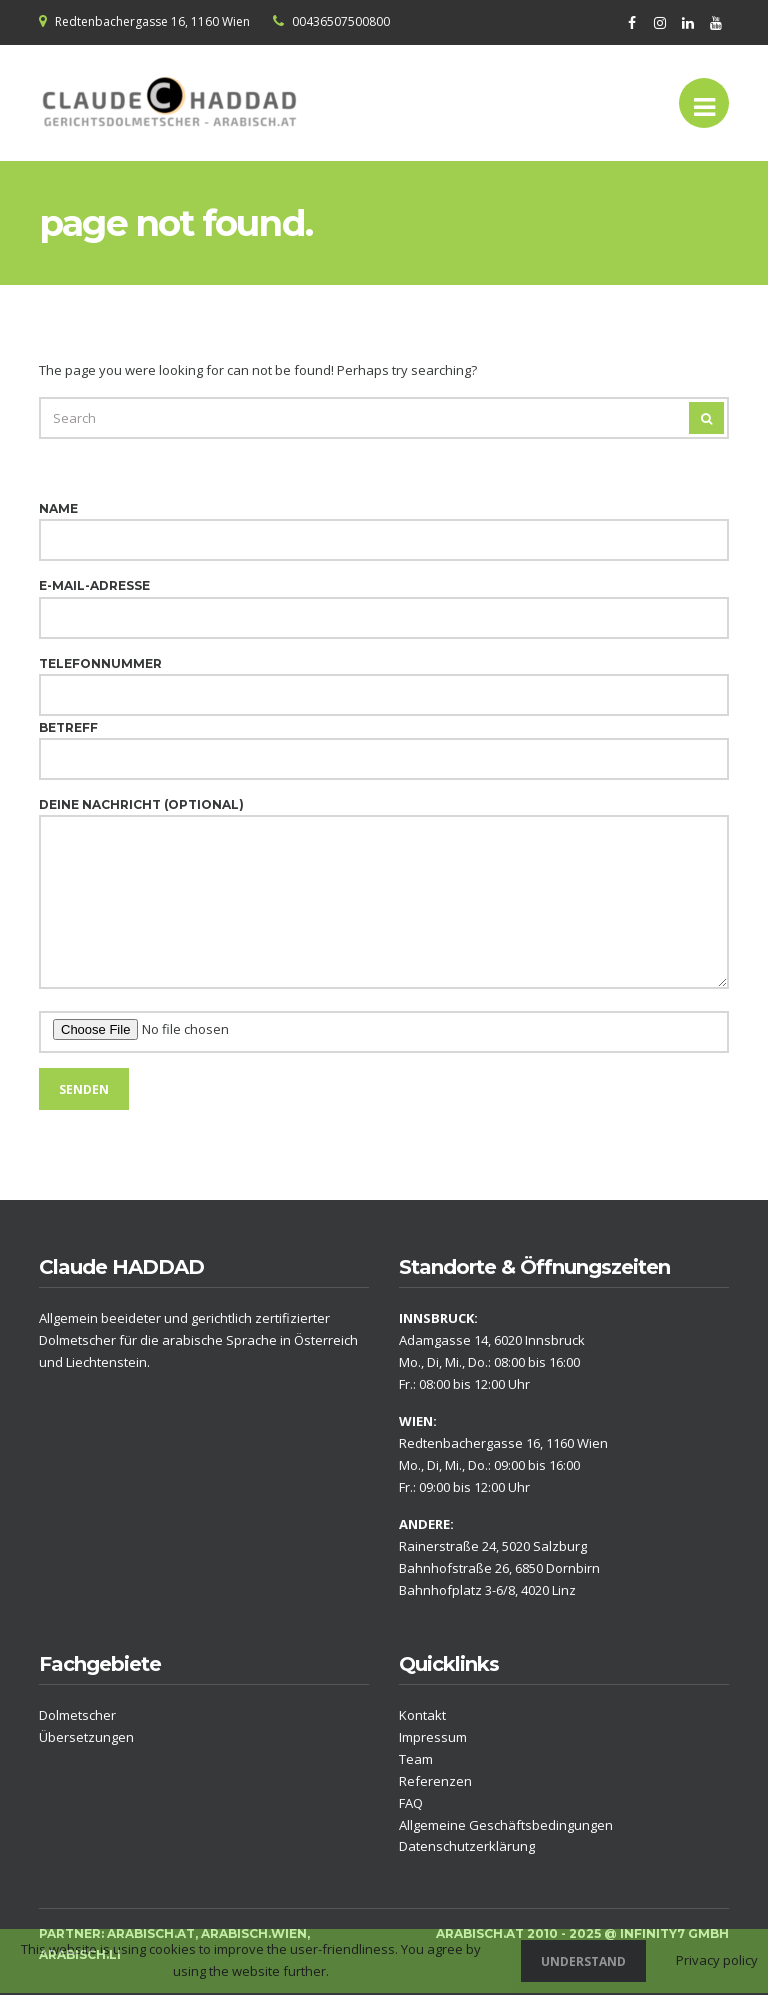 This screenshot has width=768, height=1995. I want to click on Referenzen, so click(435, 1781).